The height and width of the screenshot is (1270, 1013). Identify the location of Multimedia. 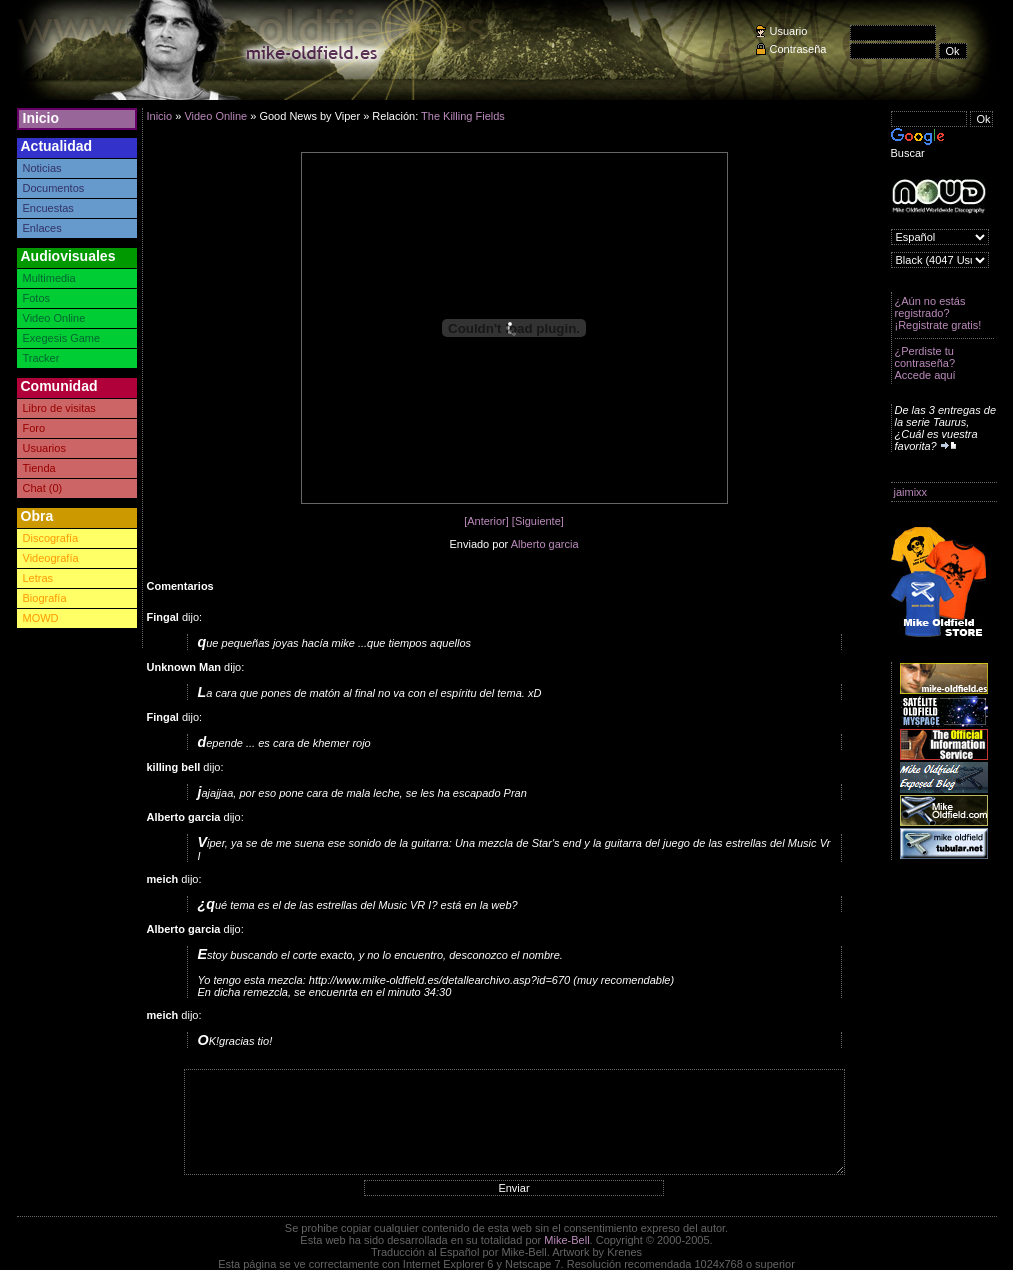
(49, 278).